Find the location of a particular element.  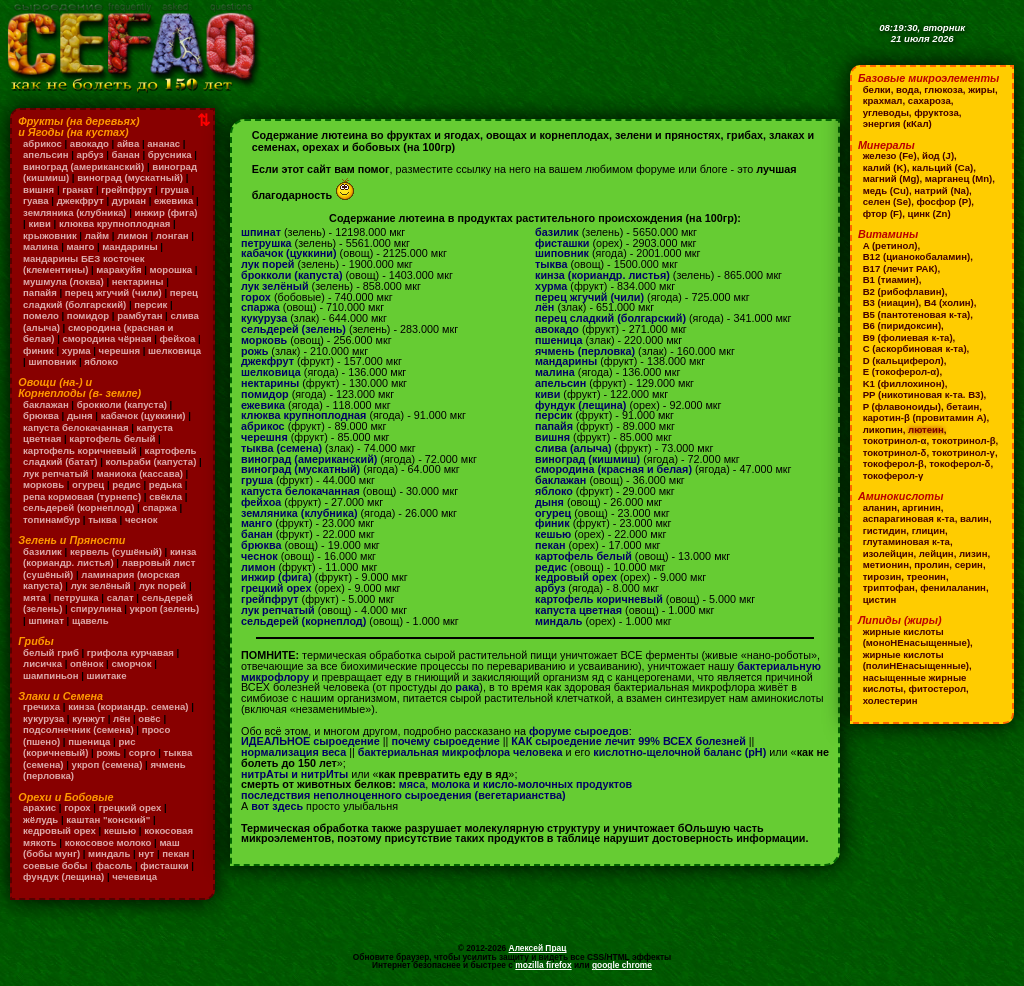

айва is located at coordinates (128, 143).